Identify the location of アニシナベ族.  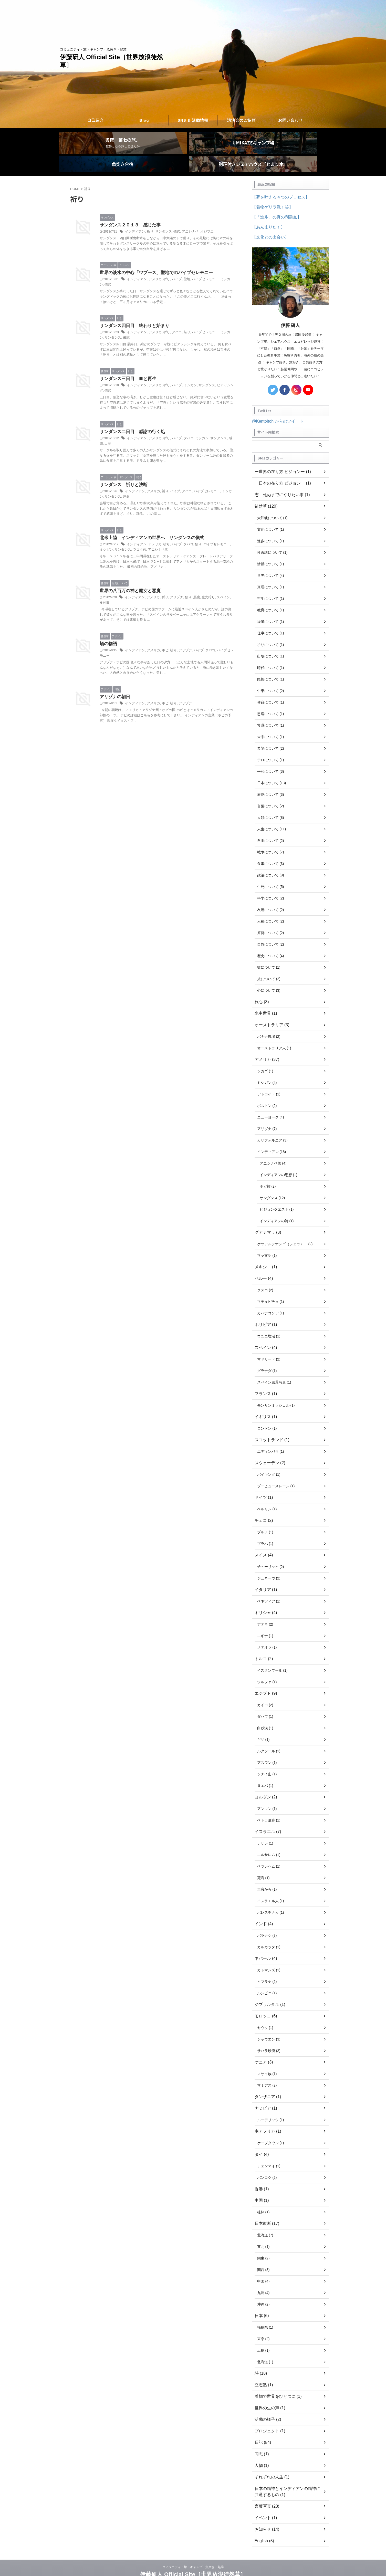
(144, 537).